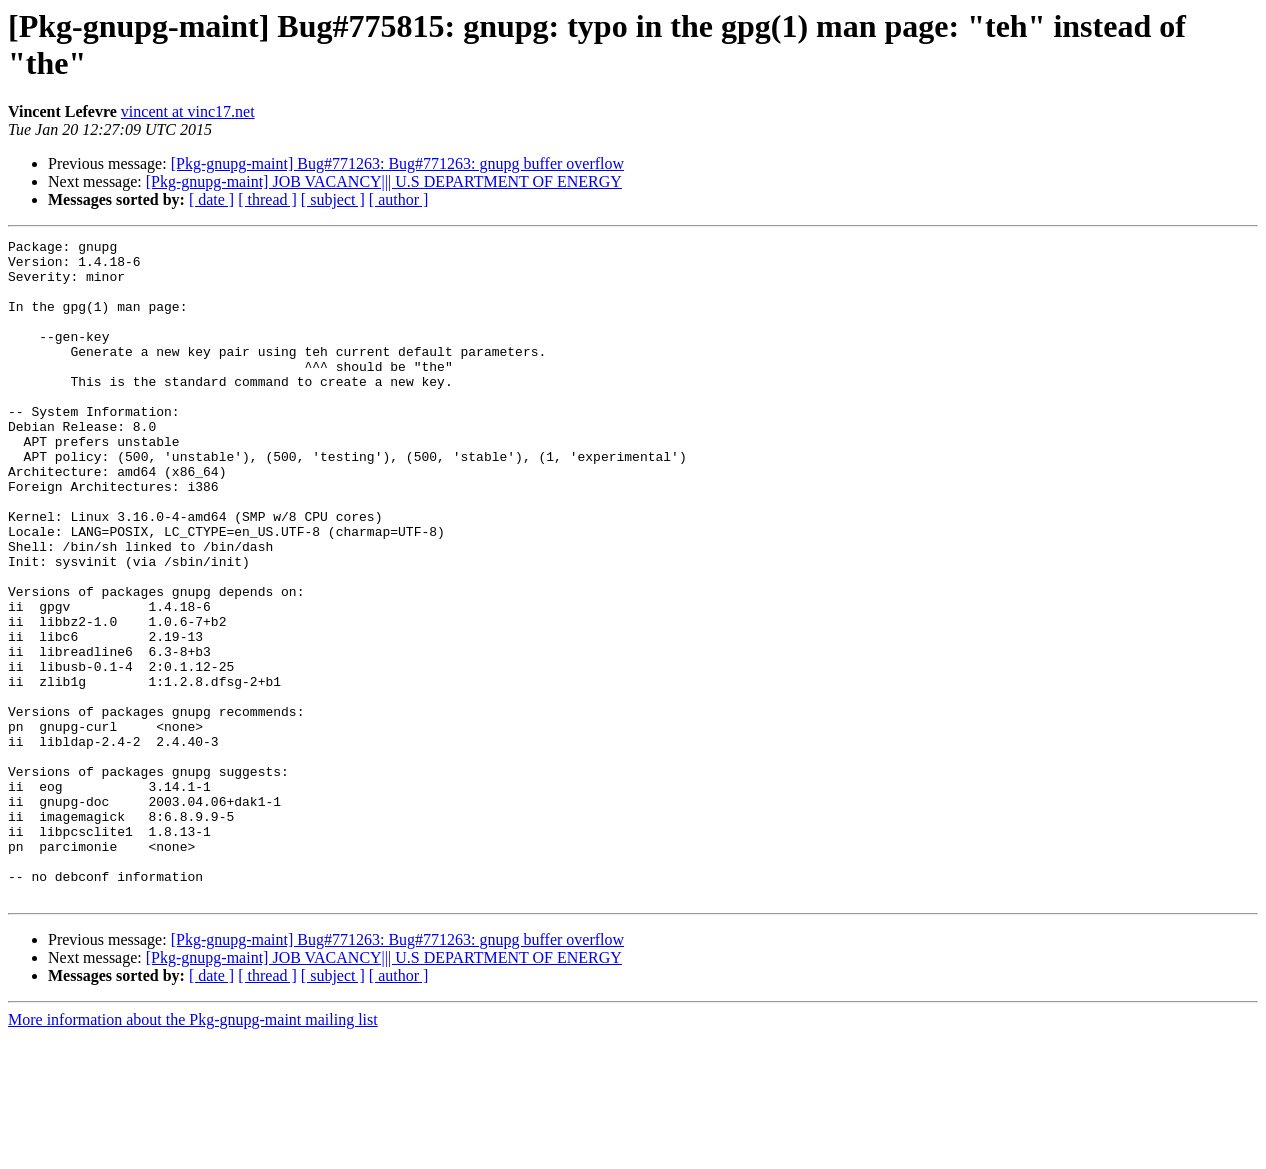  What do you see at coordinates (399, 199) in the screenshot?
I see `[ author ]` at bounding box center [399, 199].